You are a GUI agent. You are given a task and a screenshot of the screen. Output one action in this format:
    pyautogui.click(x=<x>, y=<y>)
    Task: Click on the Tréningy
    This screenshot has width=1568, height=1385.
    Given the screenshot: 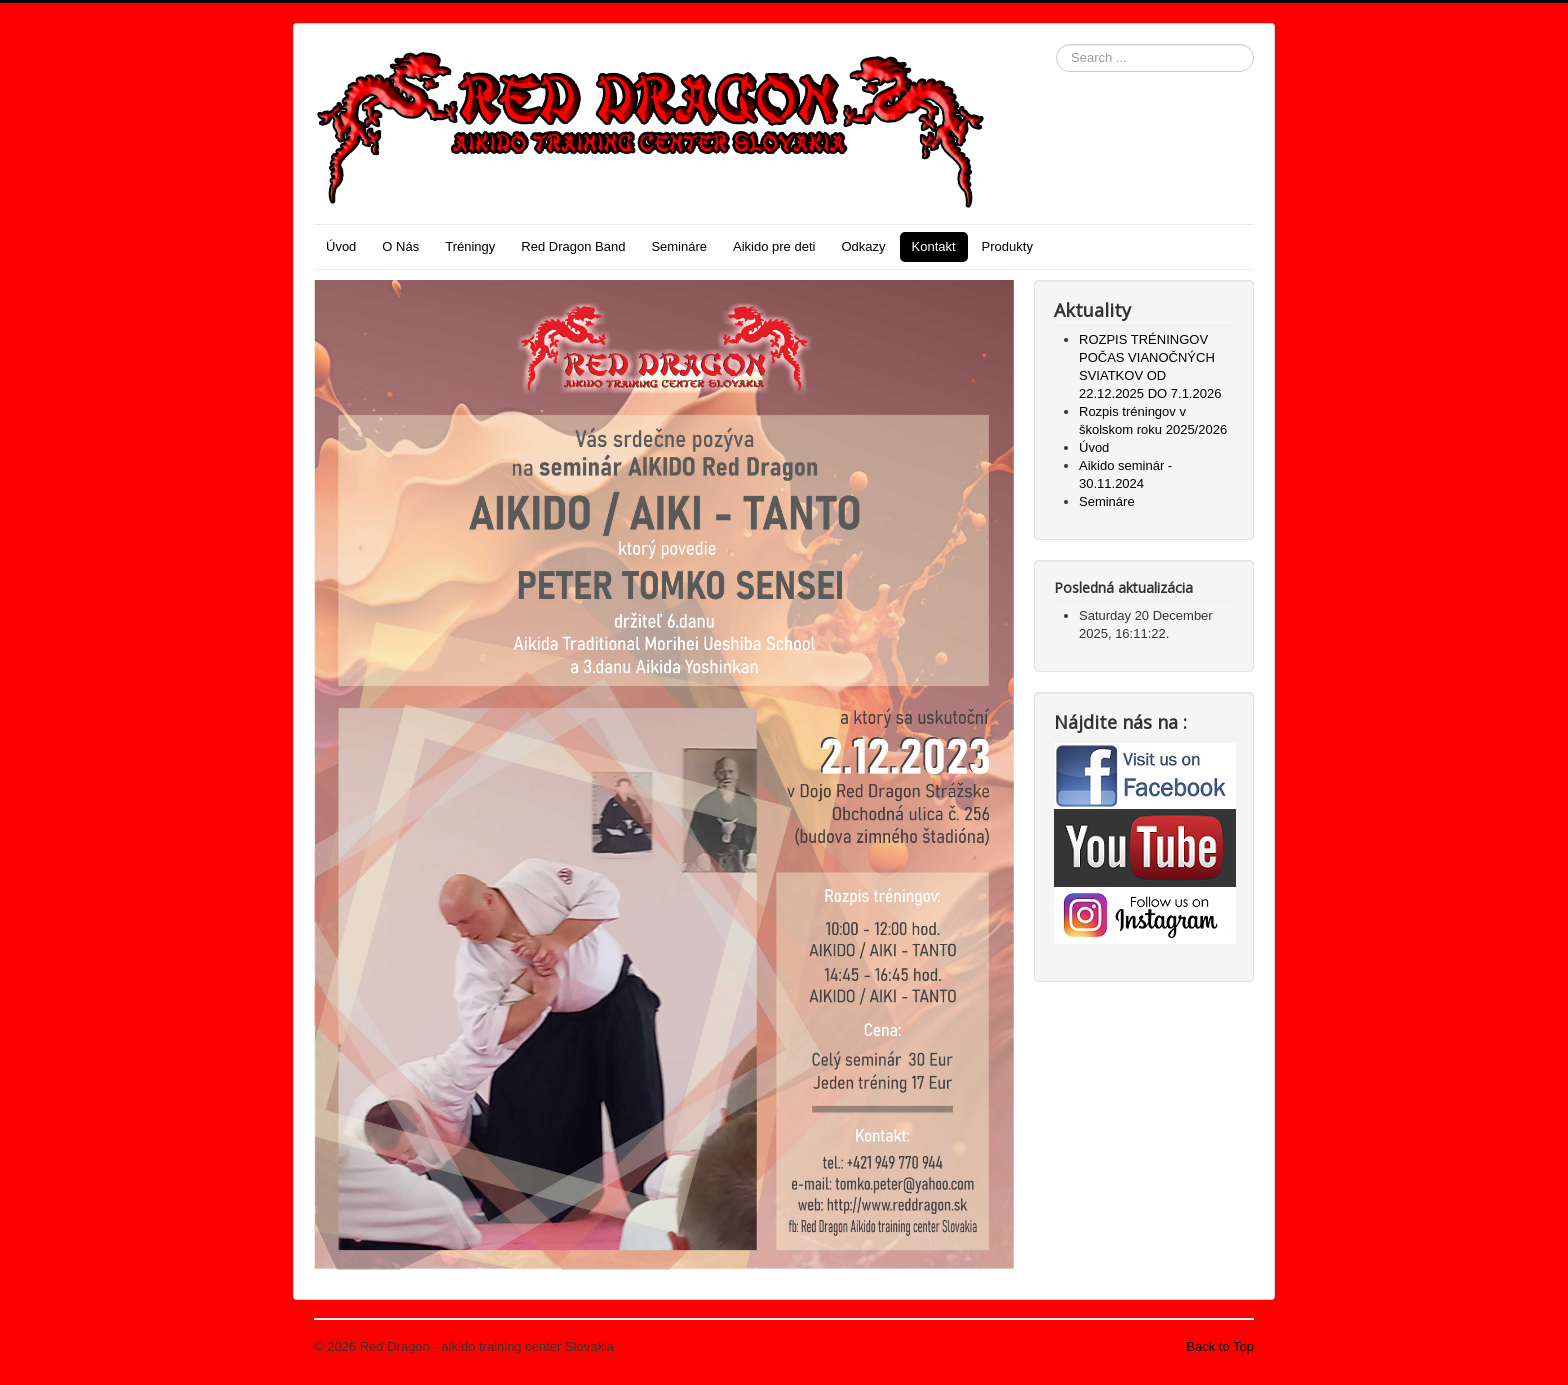 What is the action you would take?
    pyautogui.click(x=470, y=246)
    